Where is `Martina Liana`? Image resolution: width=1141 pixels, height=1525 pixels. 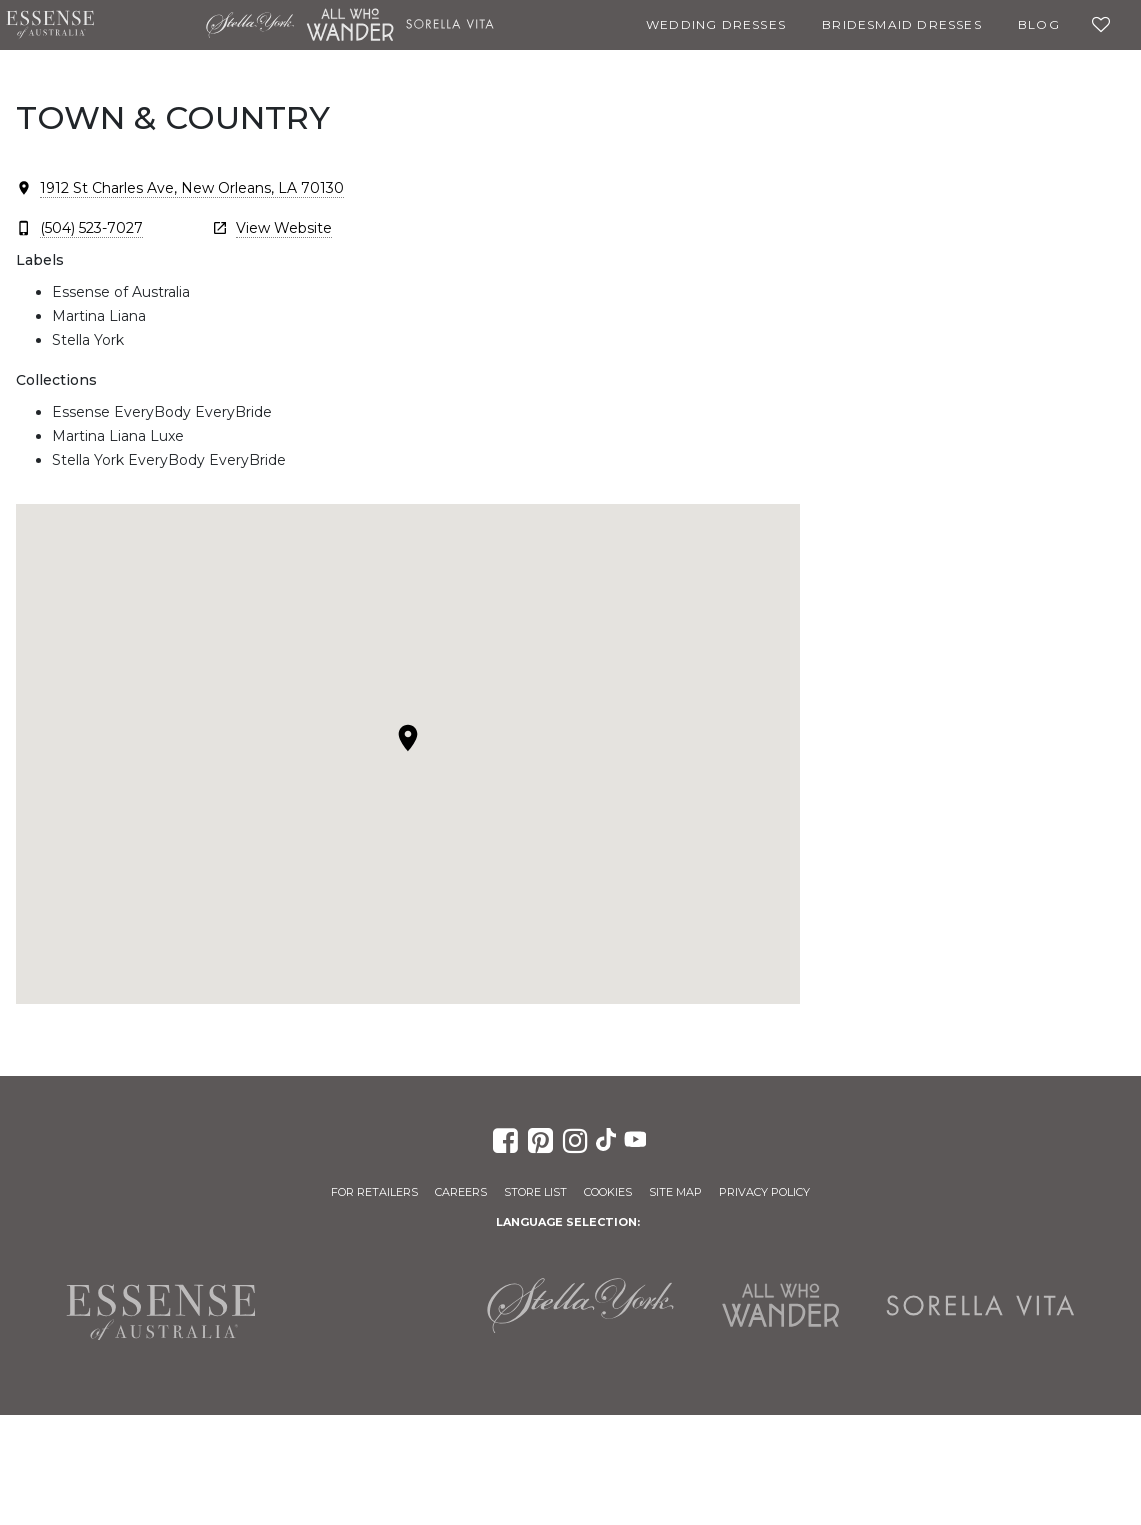 Martina Liana is located at coordinates (150, 25).